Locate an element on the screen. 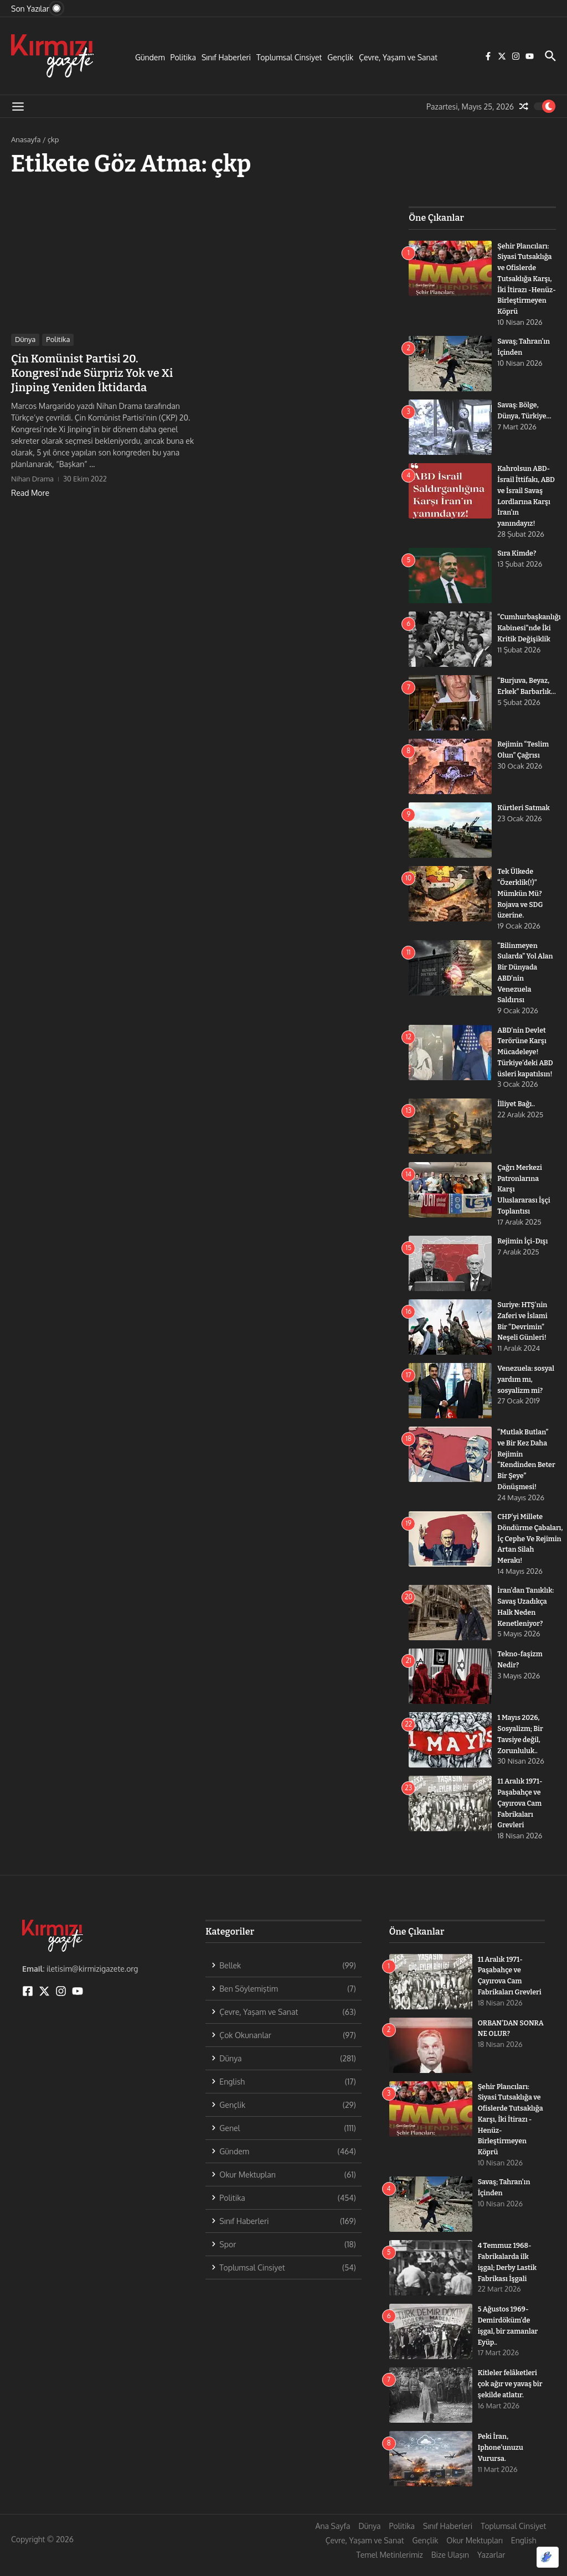 Image resolution: width=567 pixels, height=2576 pixels. Gündem is located at coordinates (150, 57).